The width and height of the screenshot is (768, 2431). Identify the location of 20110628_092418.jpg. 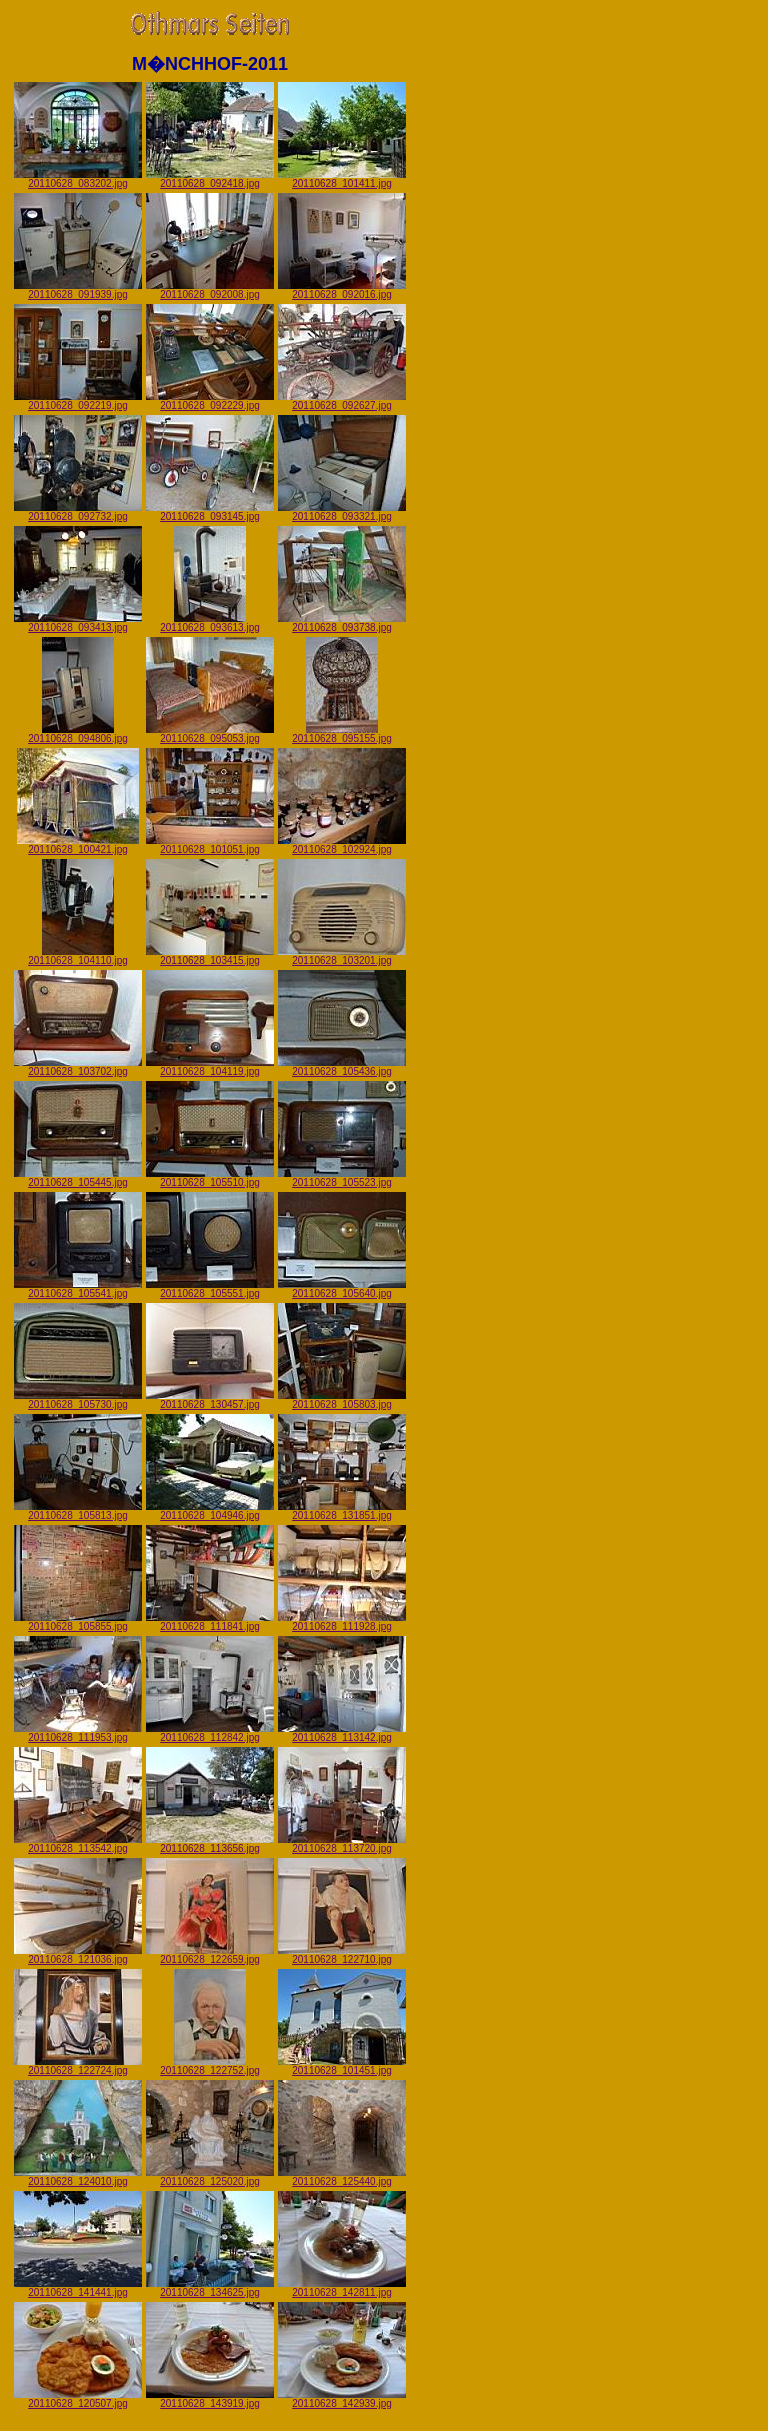
(210, 179).